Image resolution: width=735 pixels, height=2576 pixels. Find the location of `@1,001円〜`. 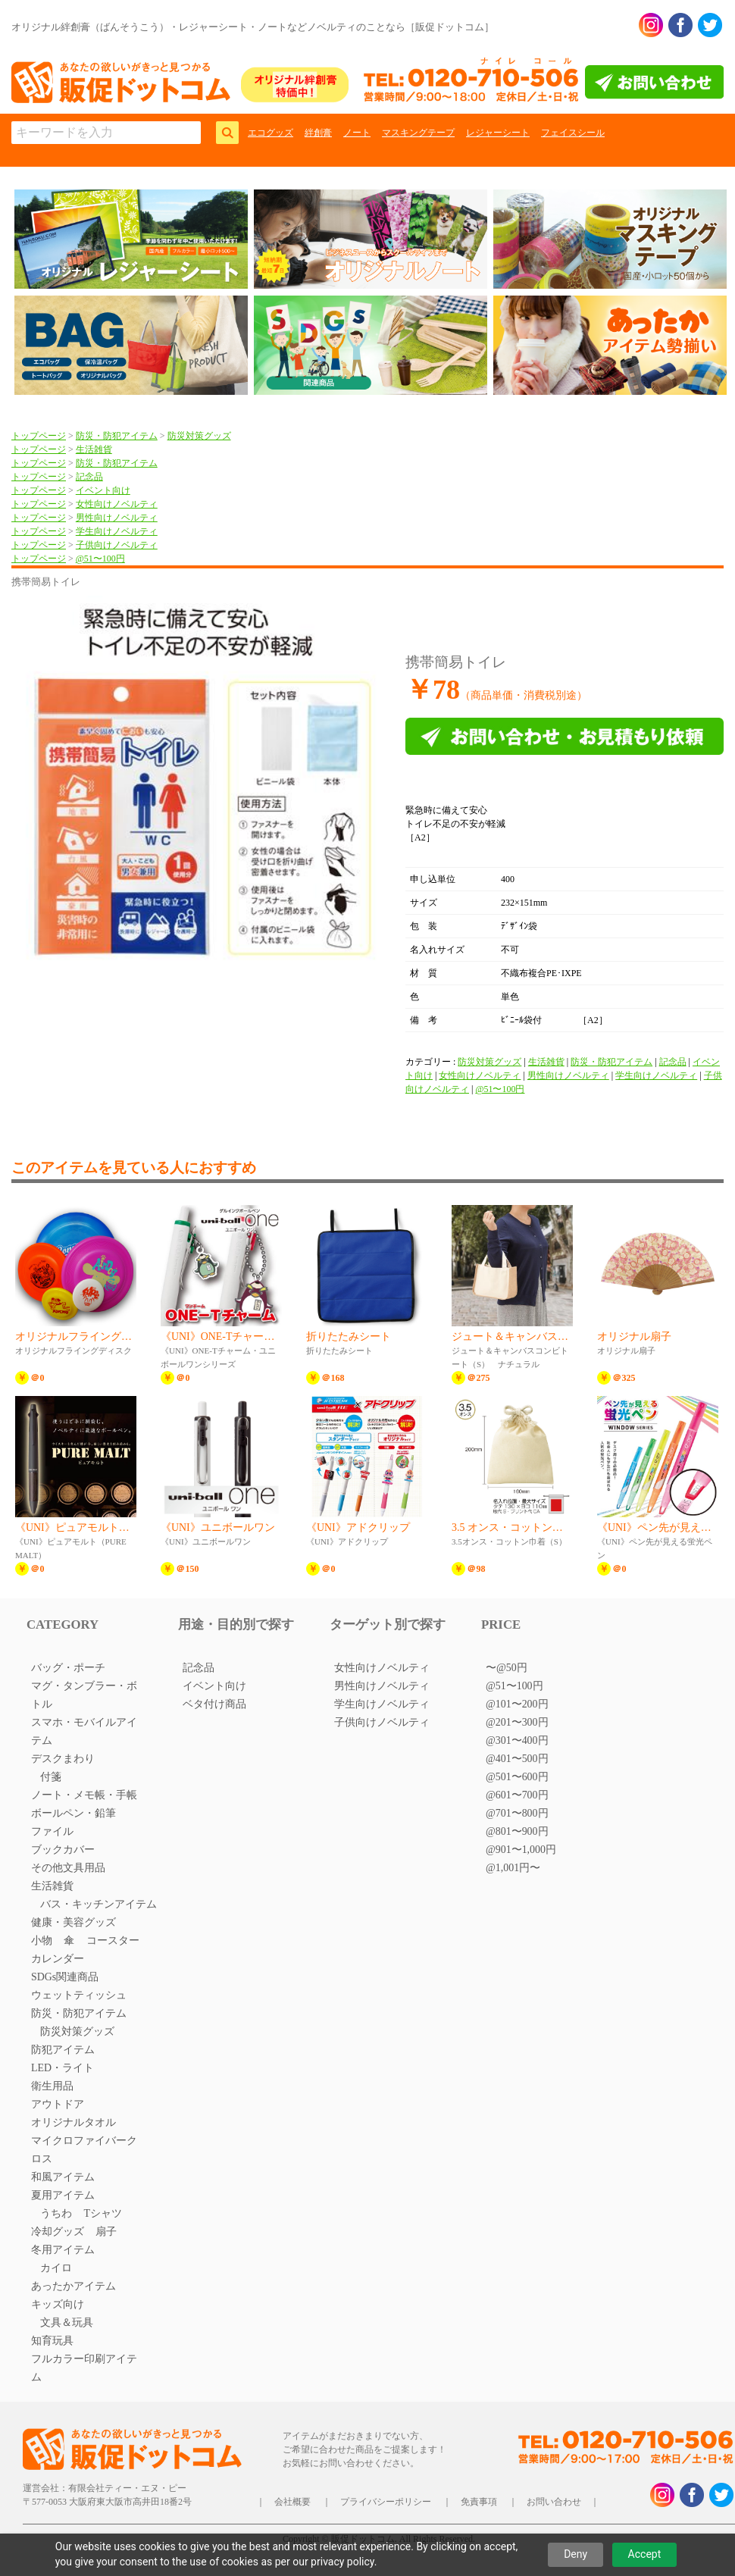

@1,001円〜 is located at coordinates (513, 1867).